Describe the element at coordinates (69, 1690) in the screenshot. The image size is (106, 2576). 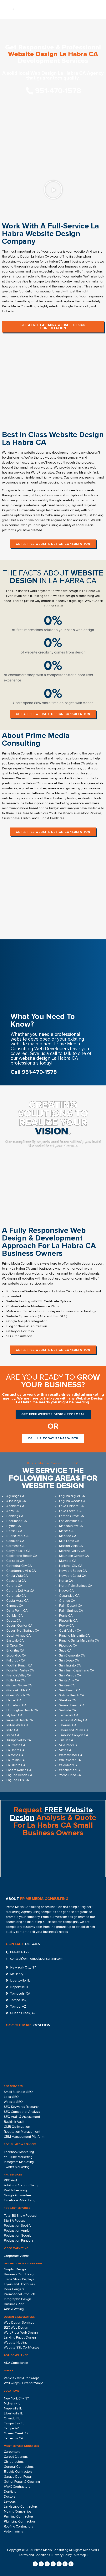
I see `Seal Beach CA` at that location.